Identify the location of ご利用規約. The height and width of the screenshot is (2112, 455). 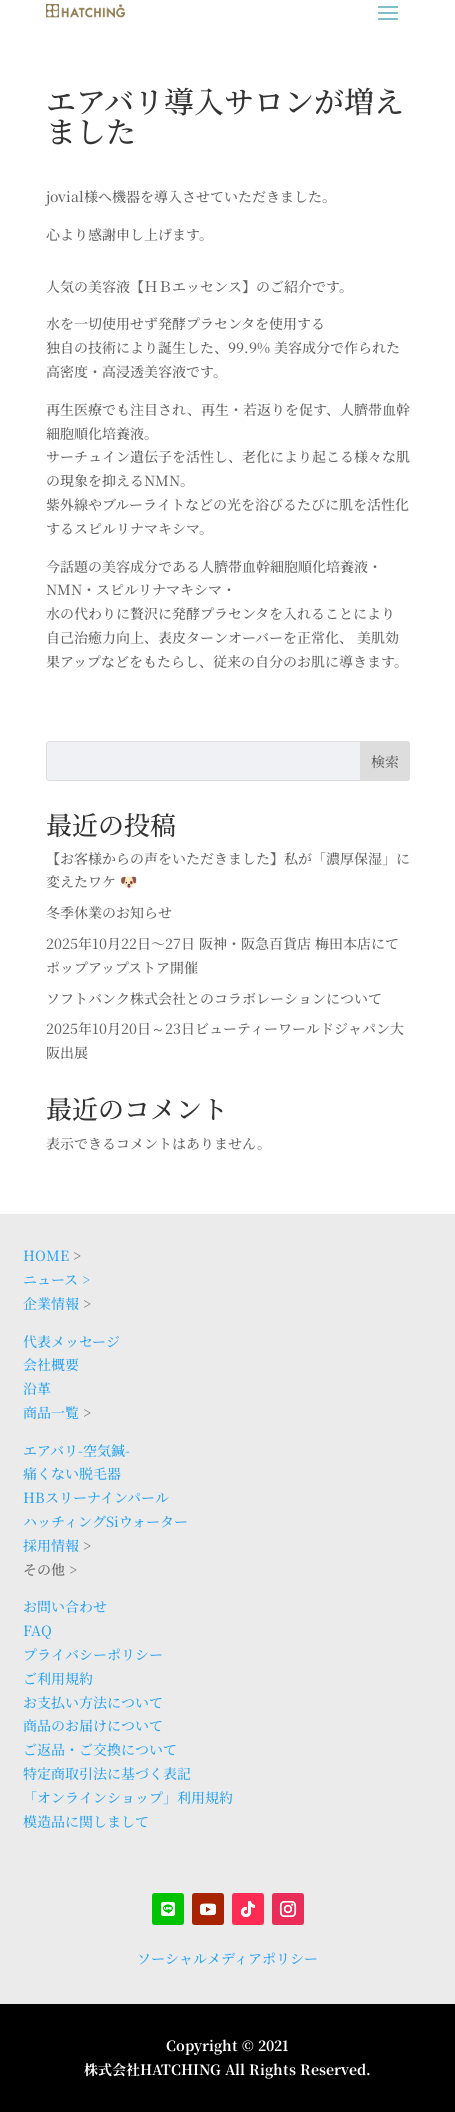
(58, 1678).